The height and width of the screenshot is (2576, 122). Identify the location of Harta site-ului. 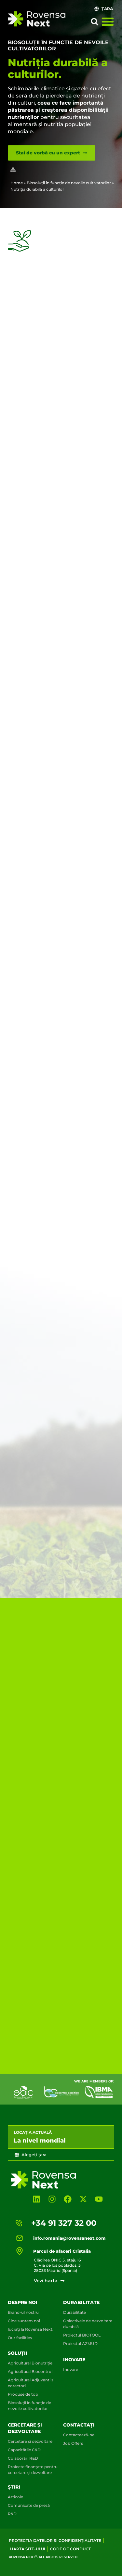
(27, 2548).